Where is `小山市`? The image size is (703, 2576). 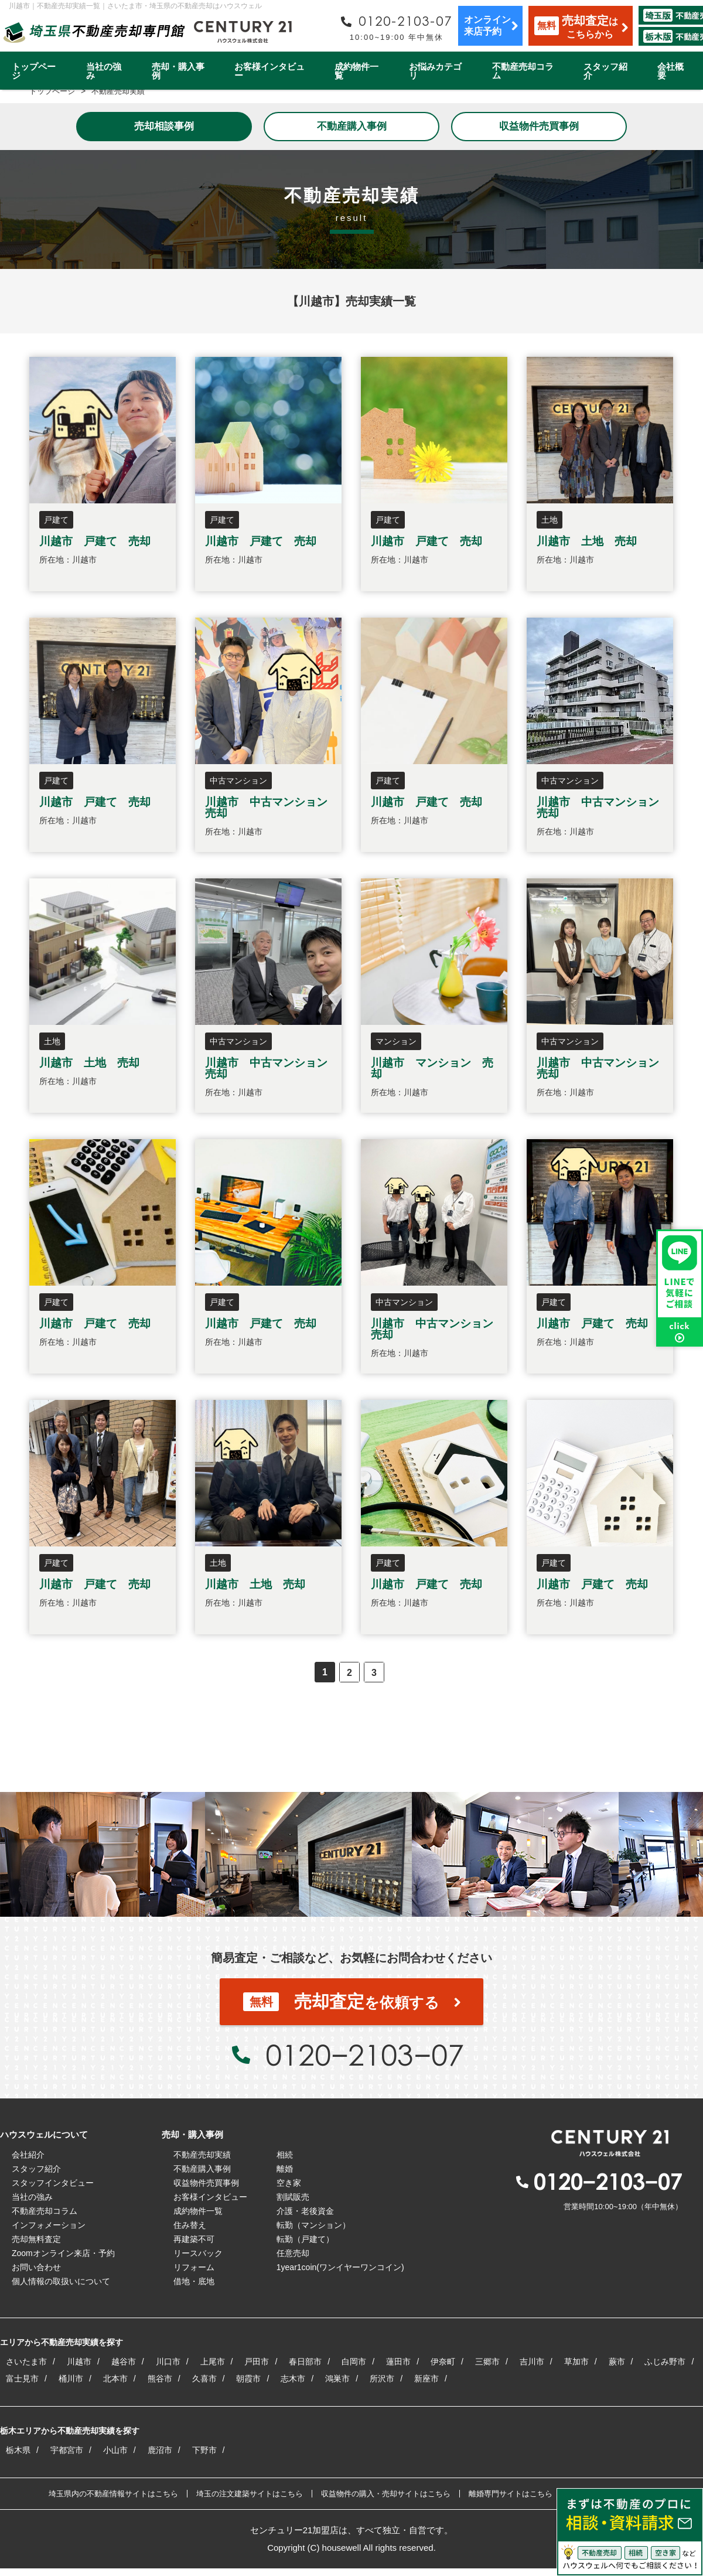
小山市 is located at coordinates (115, 2450).